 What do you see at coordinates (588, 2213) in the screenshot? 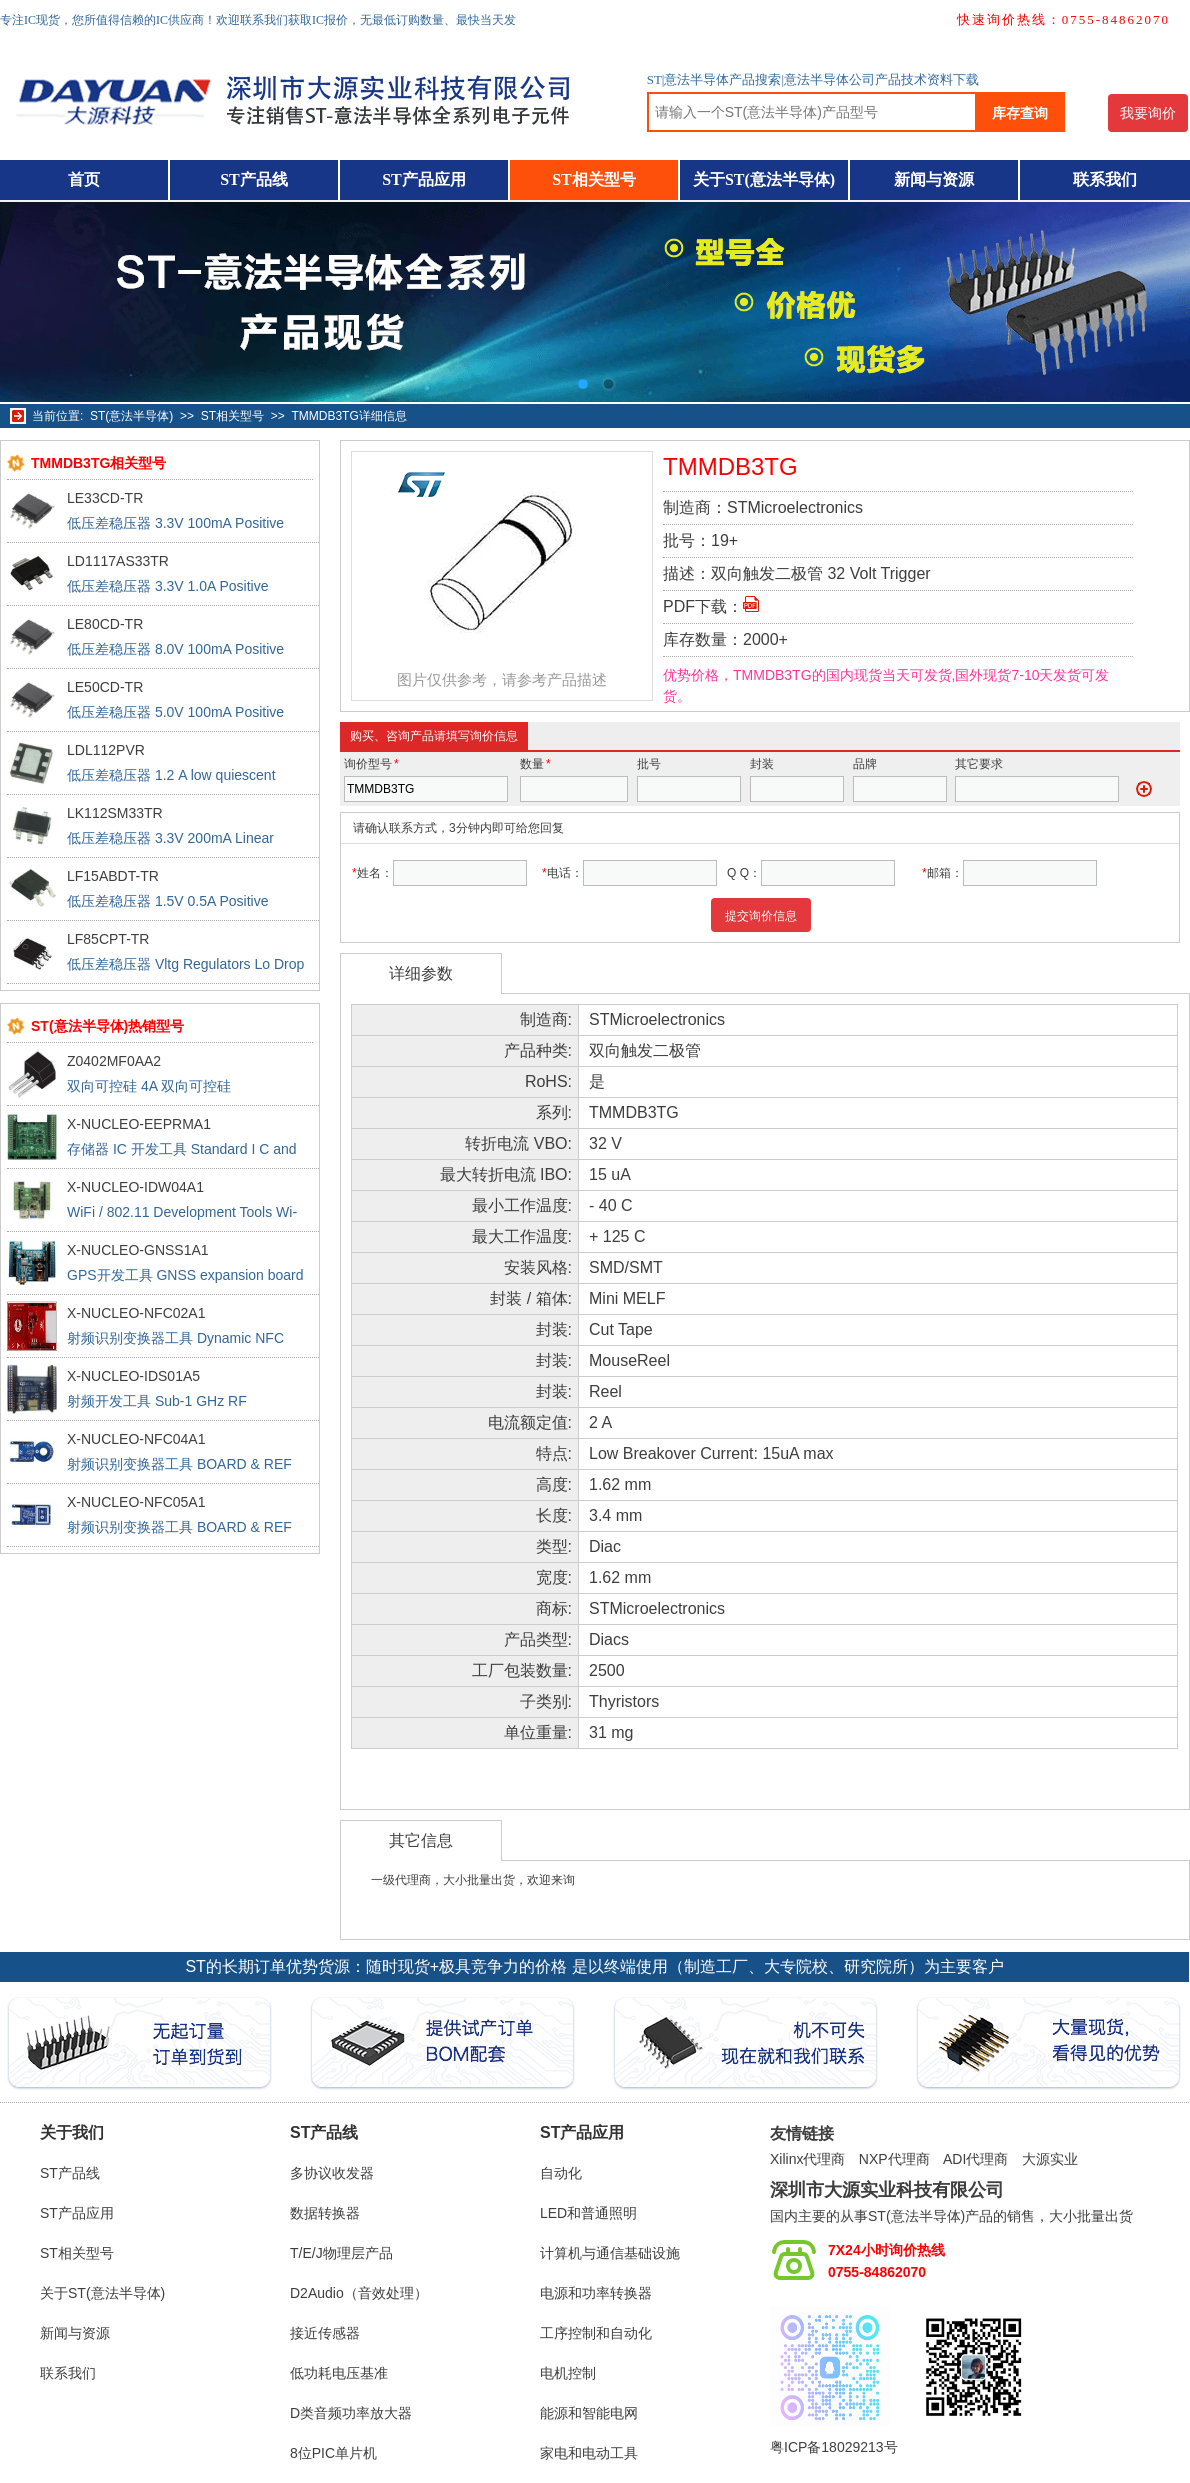
I see `LED和普通照明` at bounding box center [588, 2213].